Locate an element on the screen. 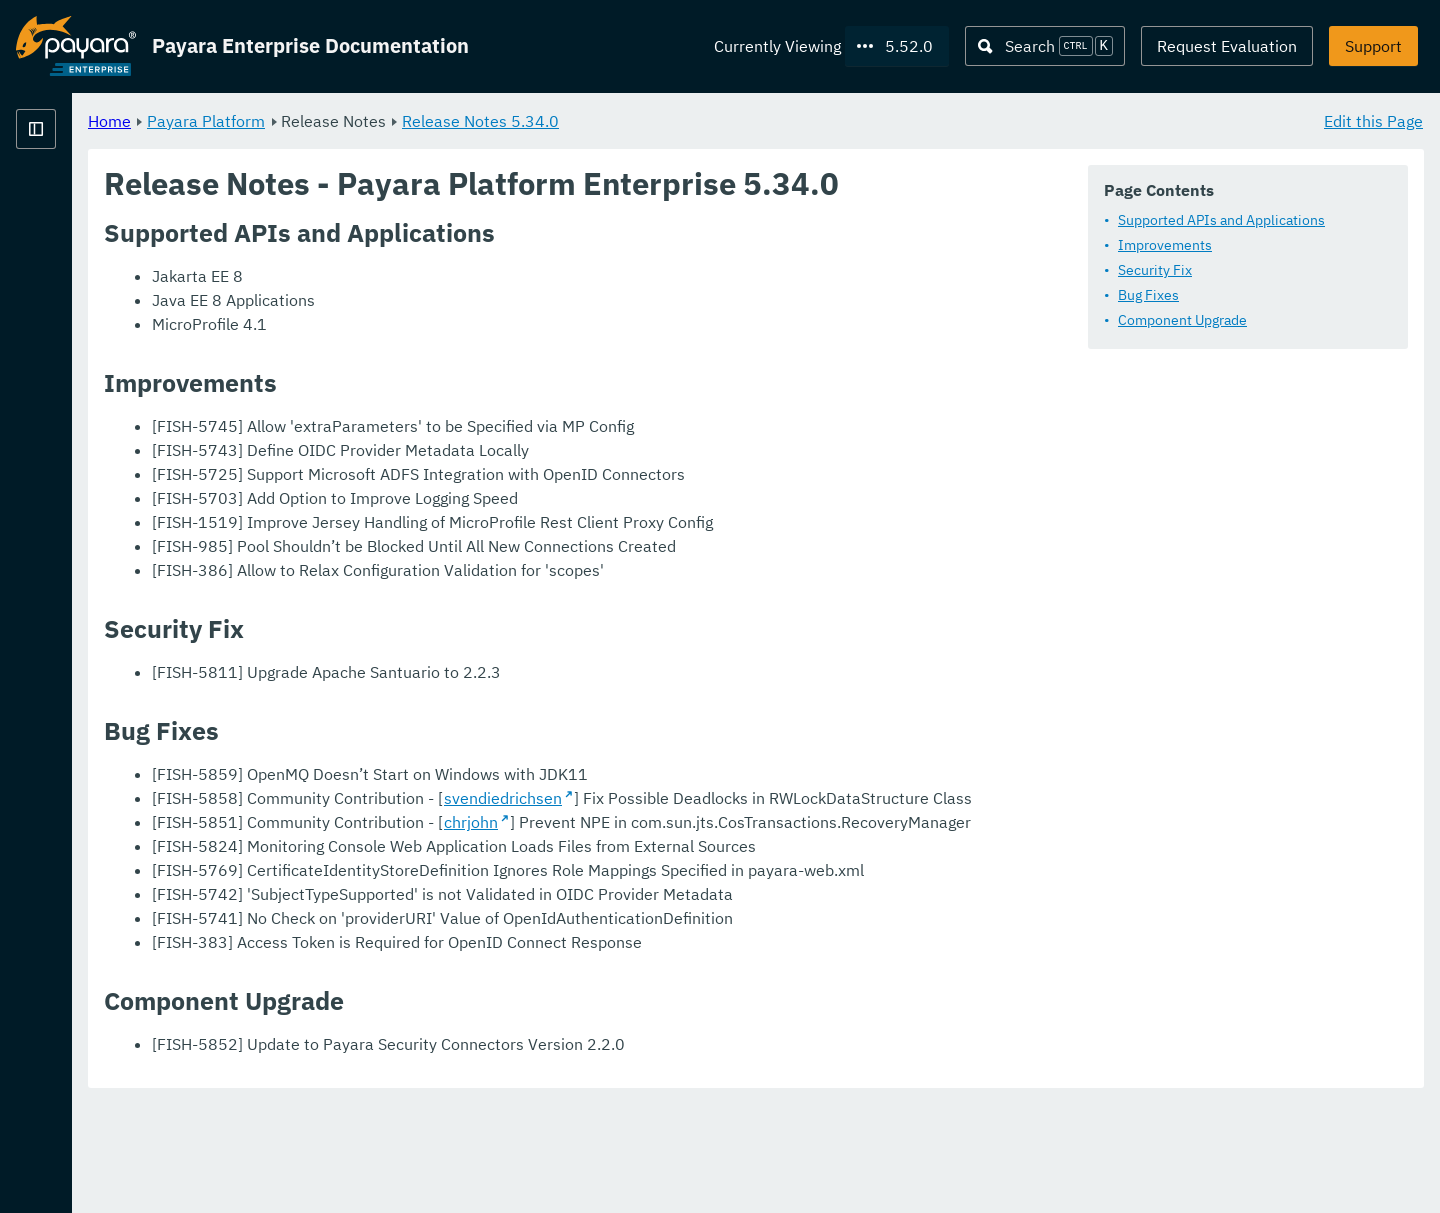 This screenshot has width=1440, height=1213. svendiedrichsen is located at coordinates (752, 835).